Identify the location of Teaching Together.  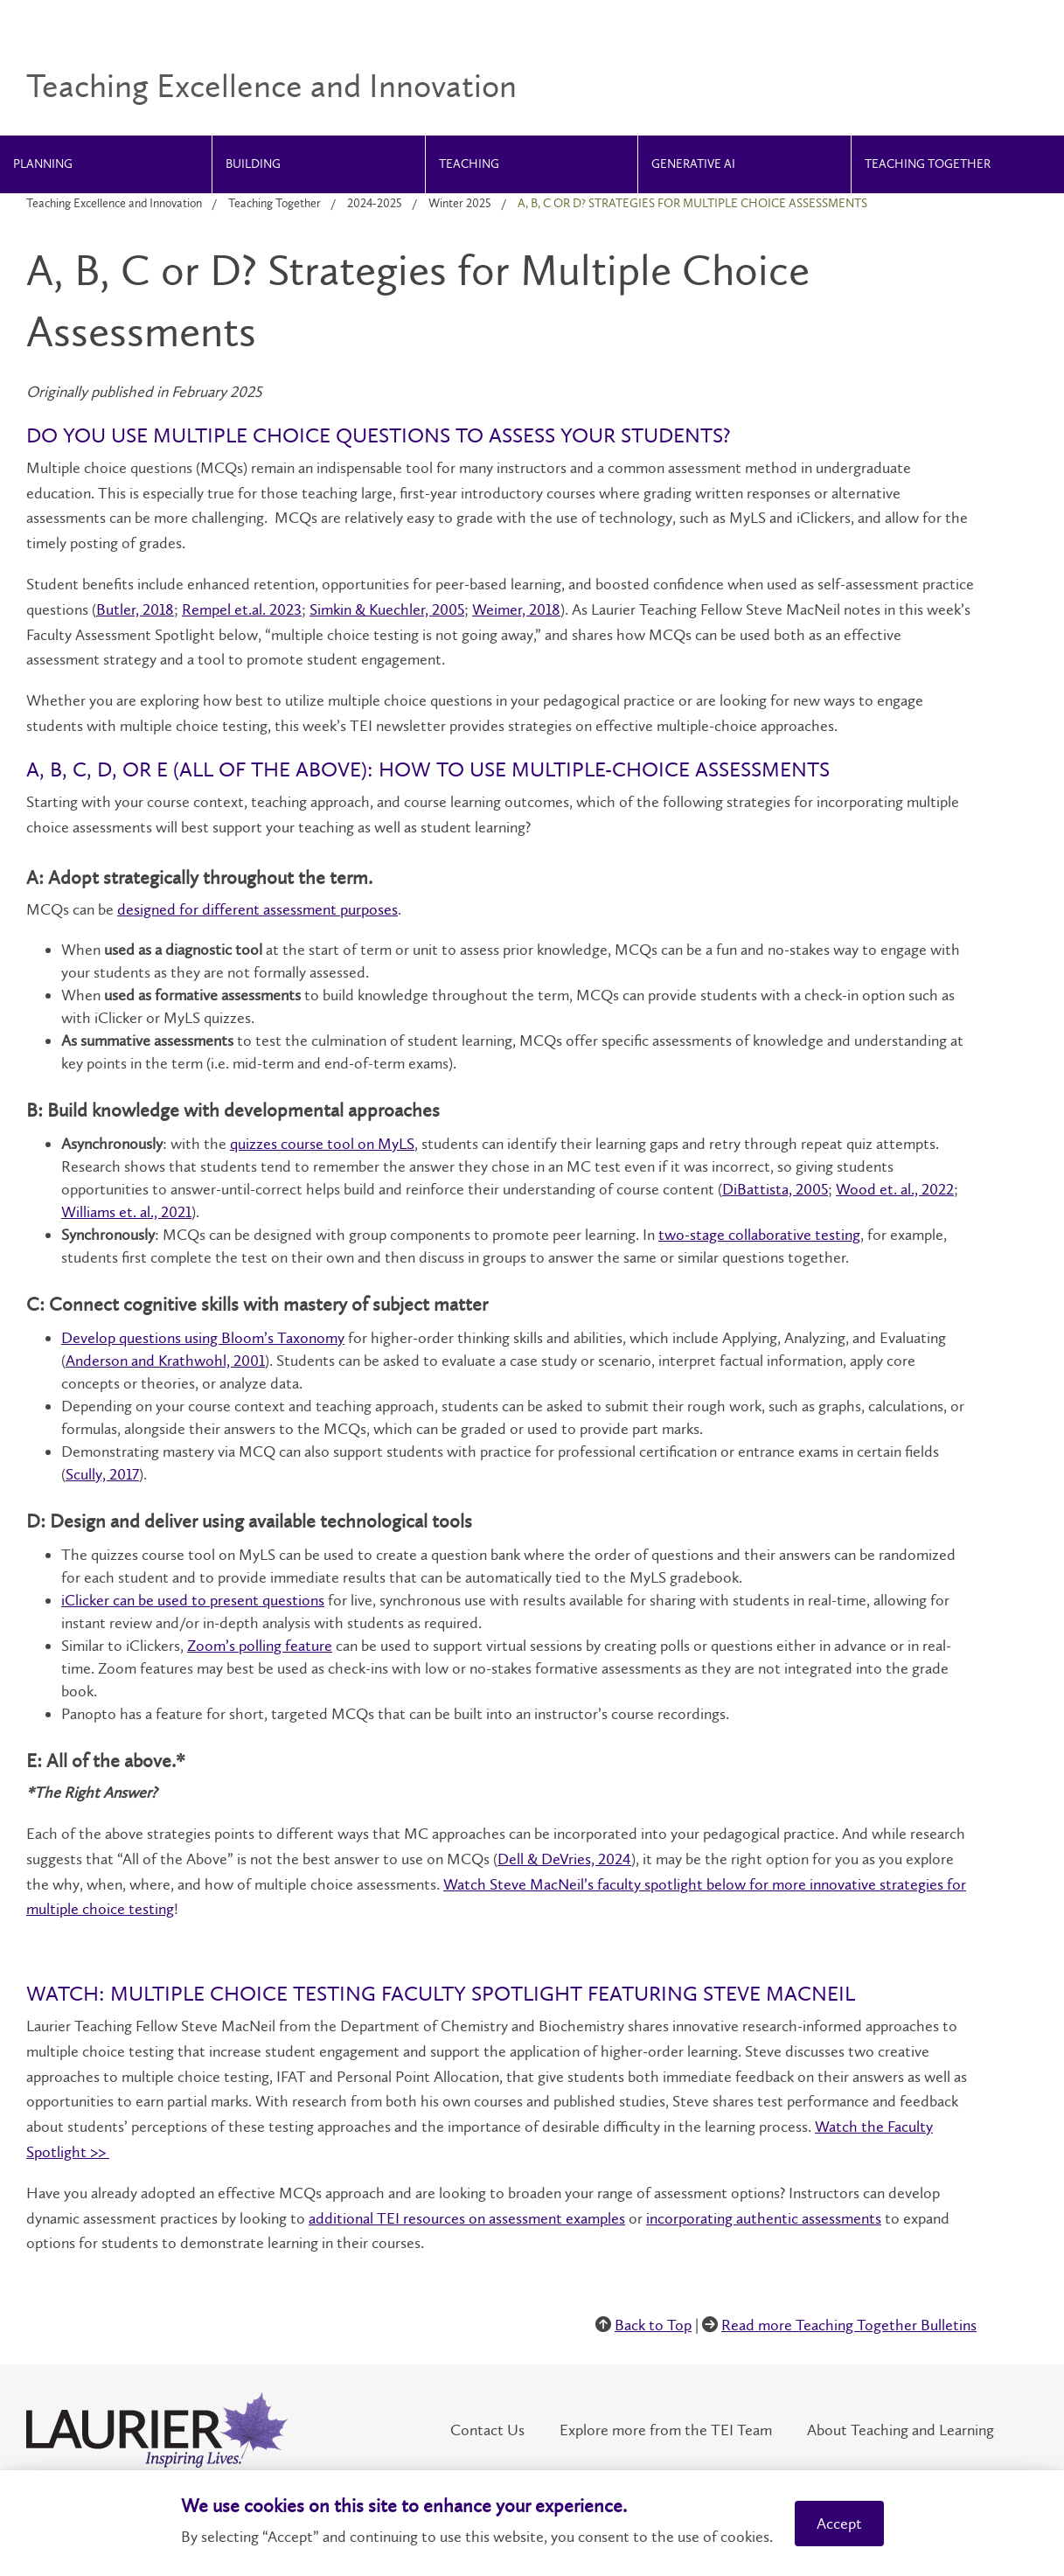
(928, 164).